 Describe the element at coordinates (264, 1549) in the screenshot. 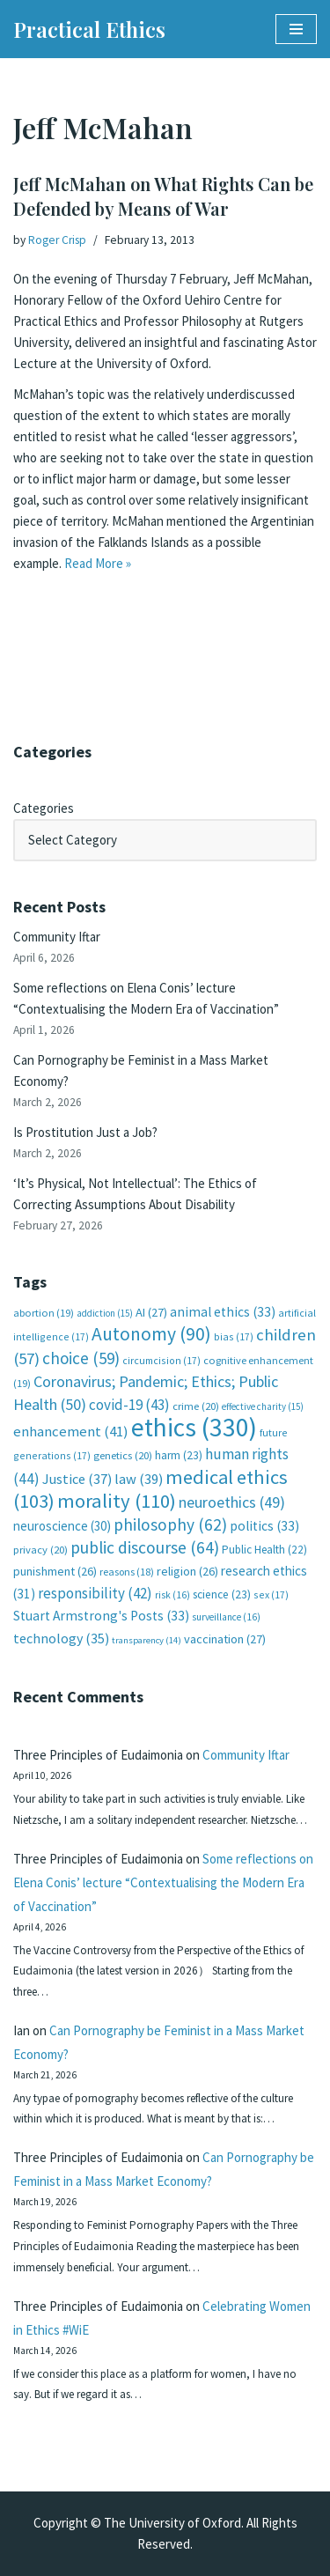

I see `Public Health [Public Health (22 items)]` at that location.